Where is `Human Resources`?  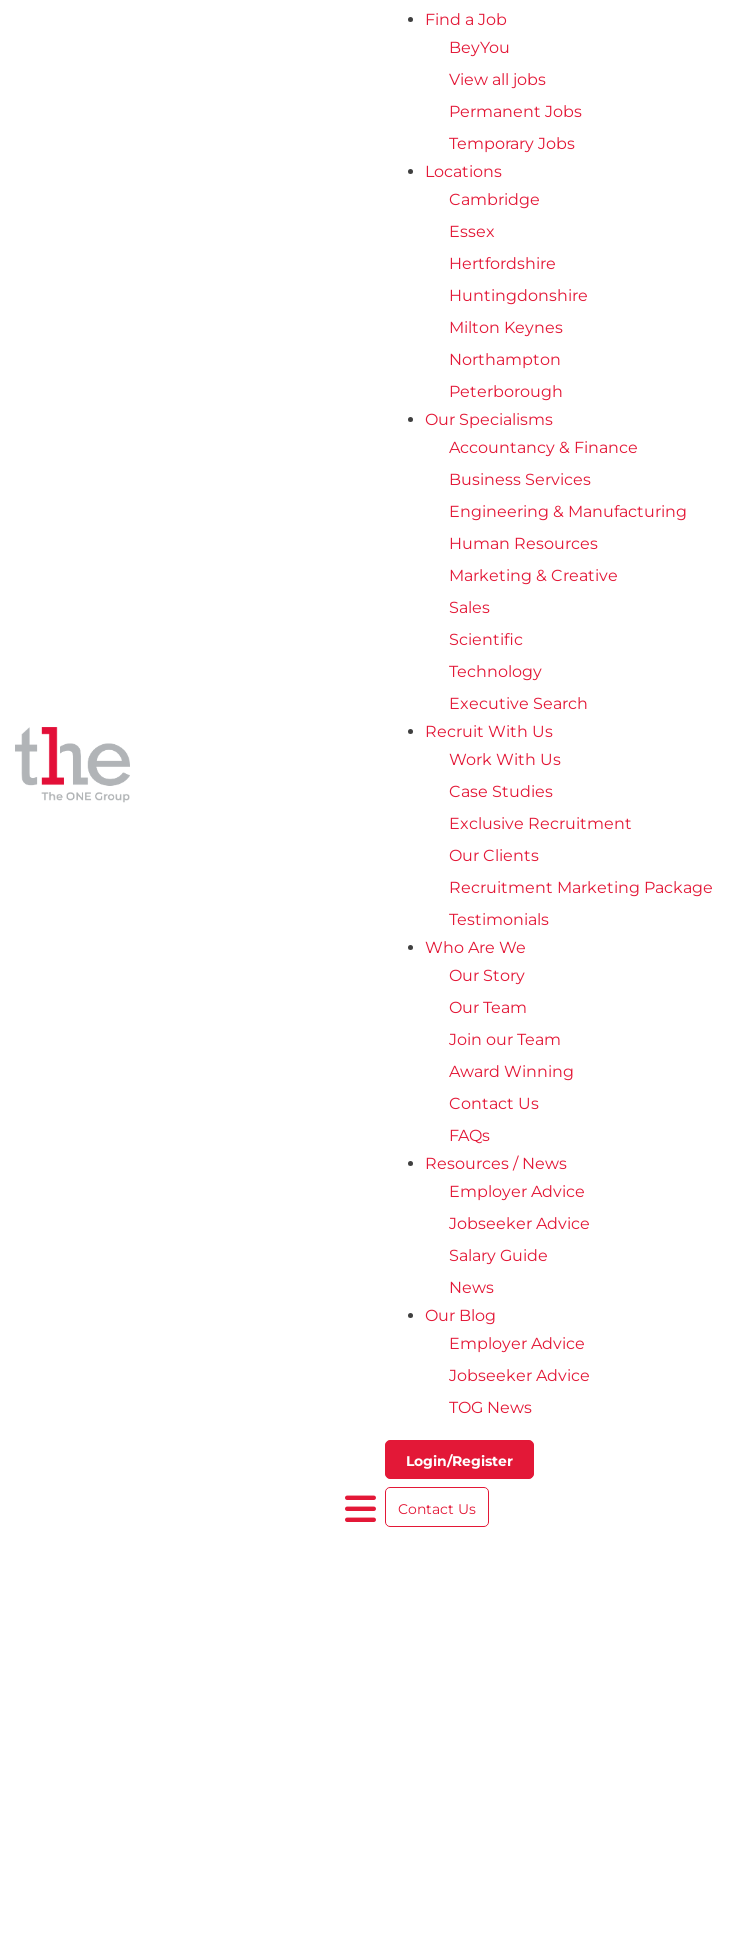
Human Resources is located at coordinates (523, 543).